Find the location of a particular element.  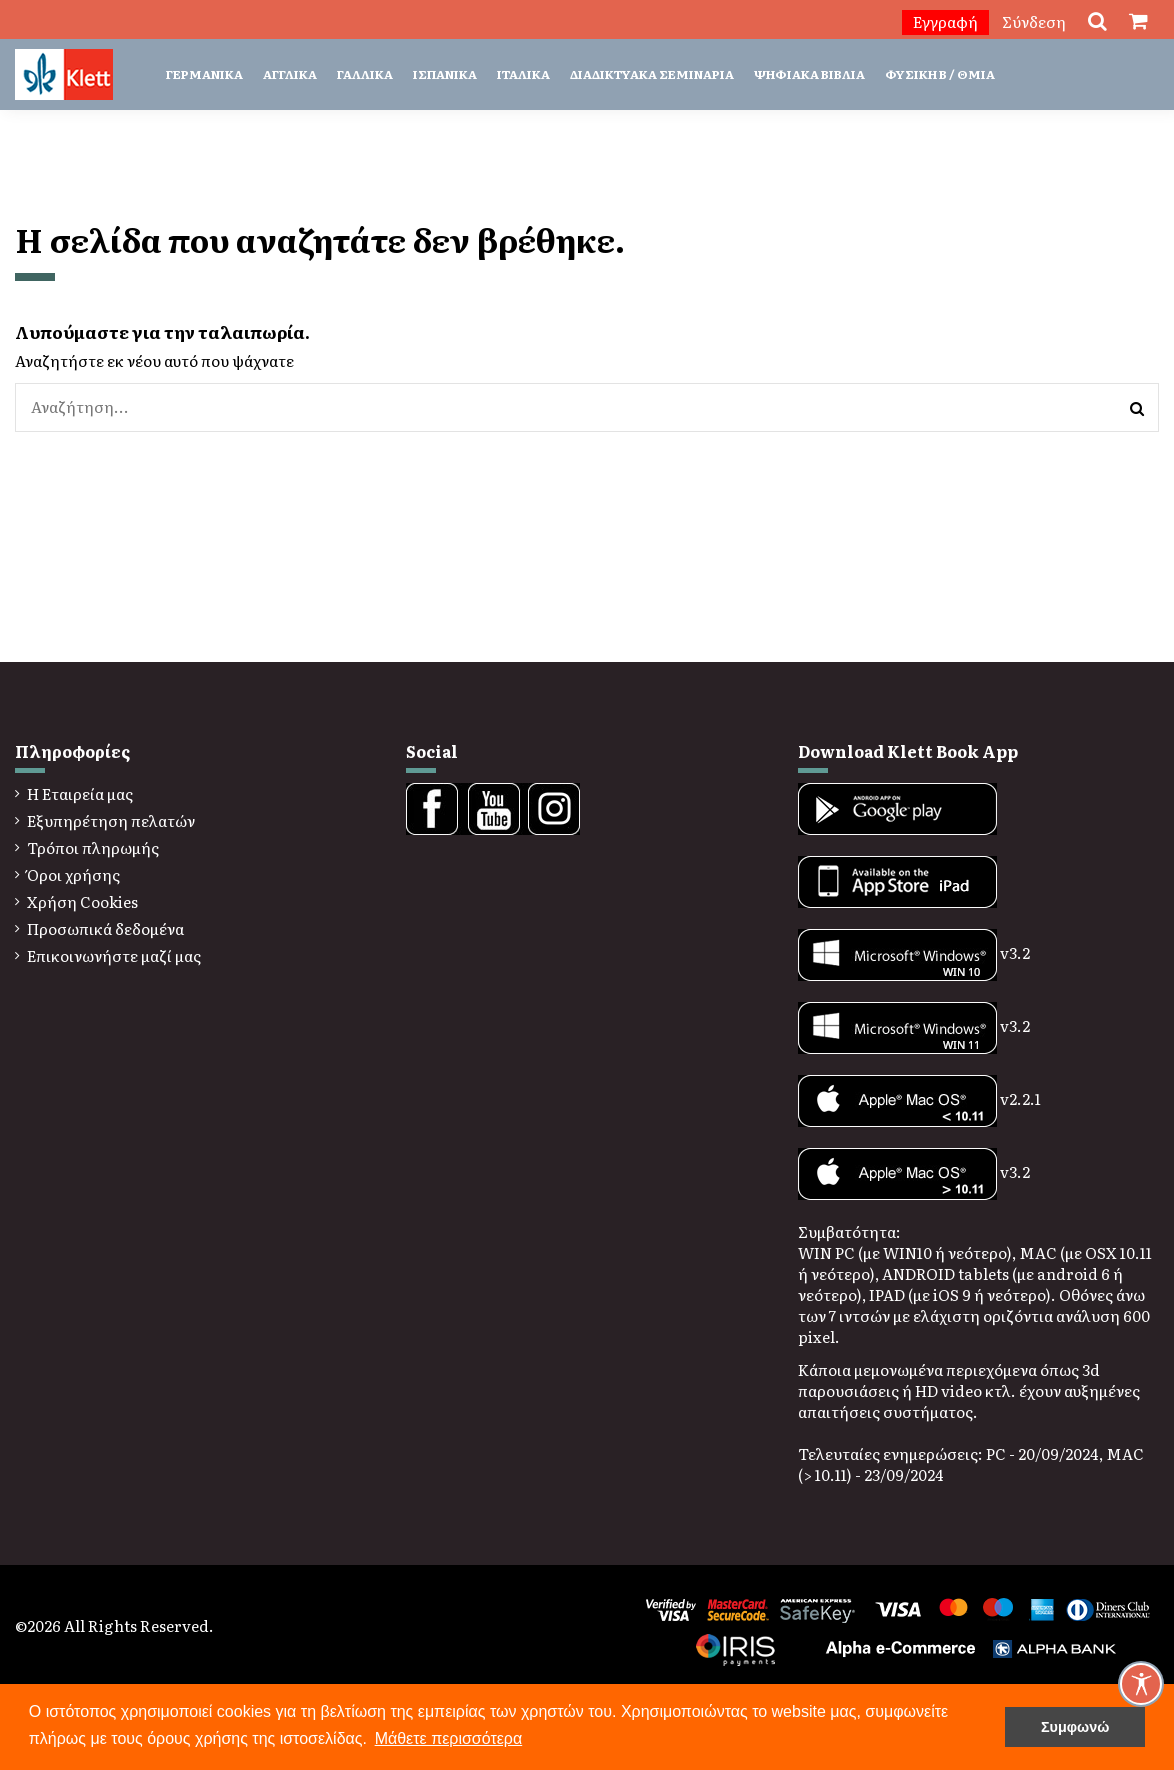

Επικοινωνήστε μαζί μας is located at coordinates (114, 955).